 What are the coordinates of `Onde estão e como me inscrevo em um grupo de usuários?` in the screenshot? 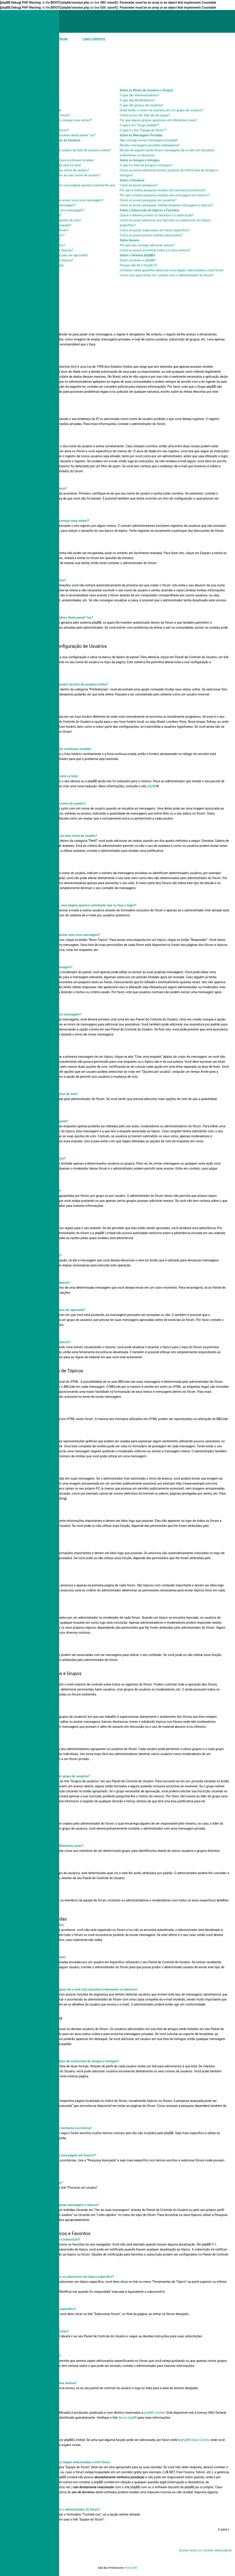 It's located at (162, 110).